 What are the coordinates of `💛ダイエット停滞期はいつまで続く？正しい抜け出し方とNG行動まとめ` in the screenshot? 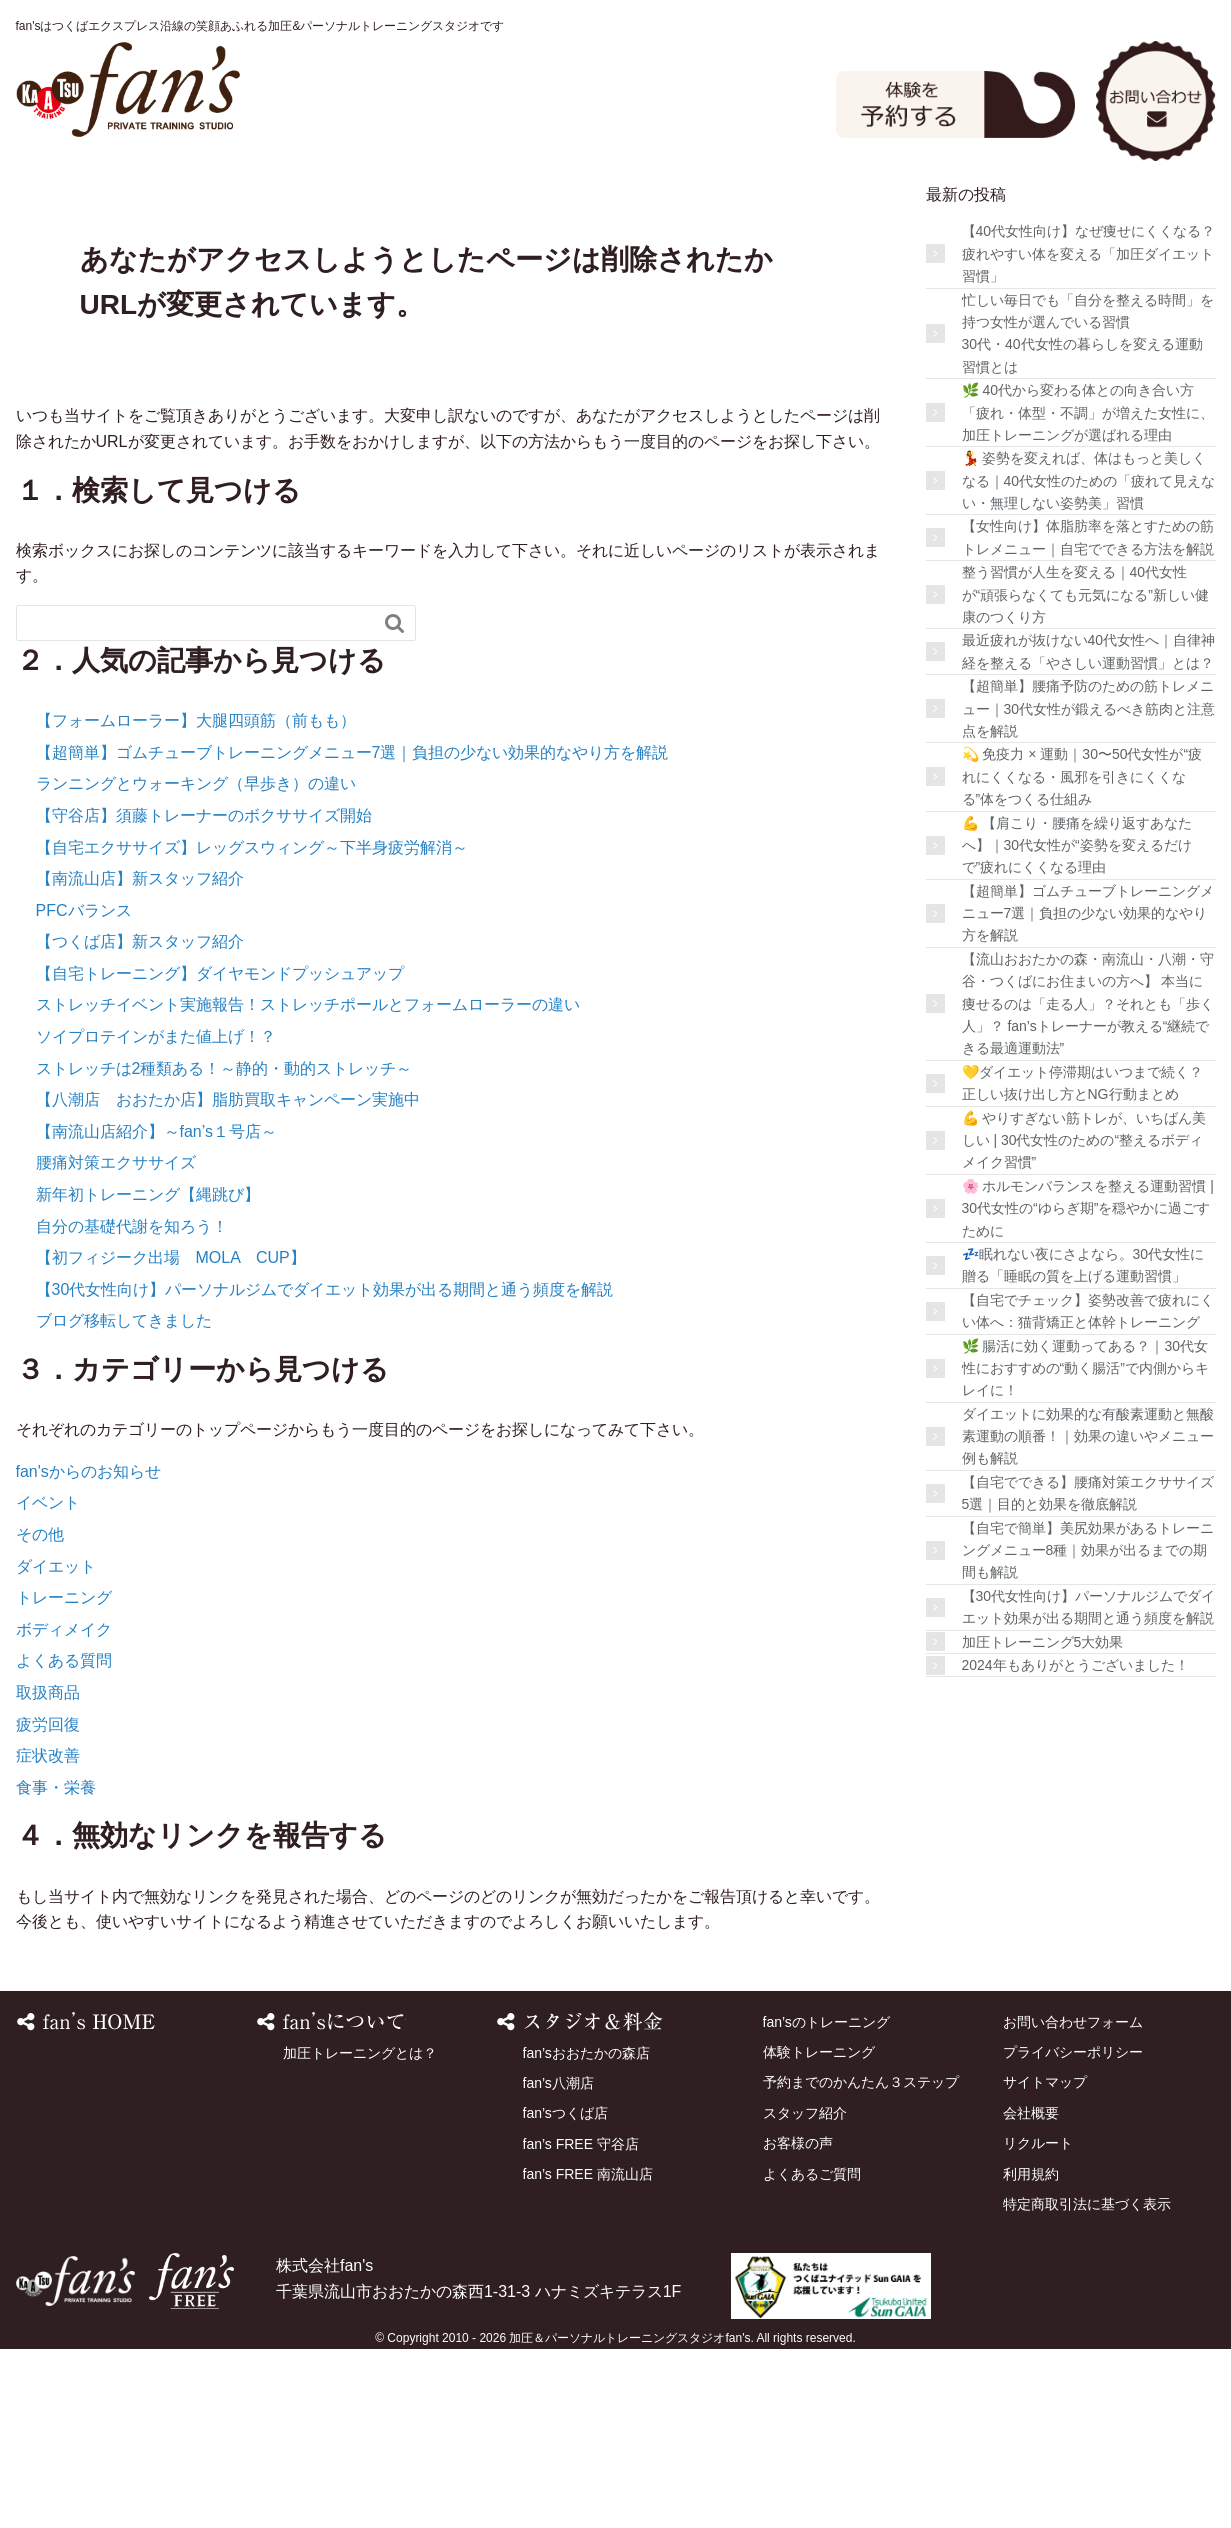 It's located at (1082, 1262).